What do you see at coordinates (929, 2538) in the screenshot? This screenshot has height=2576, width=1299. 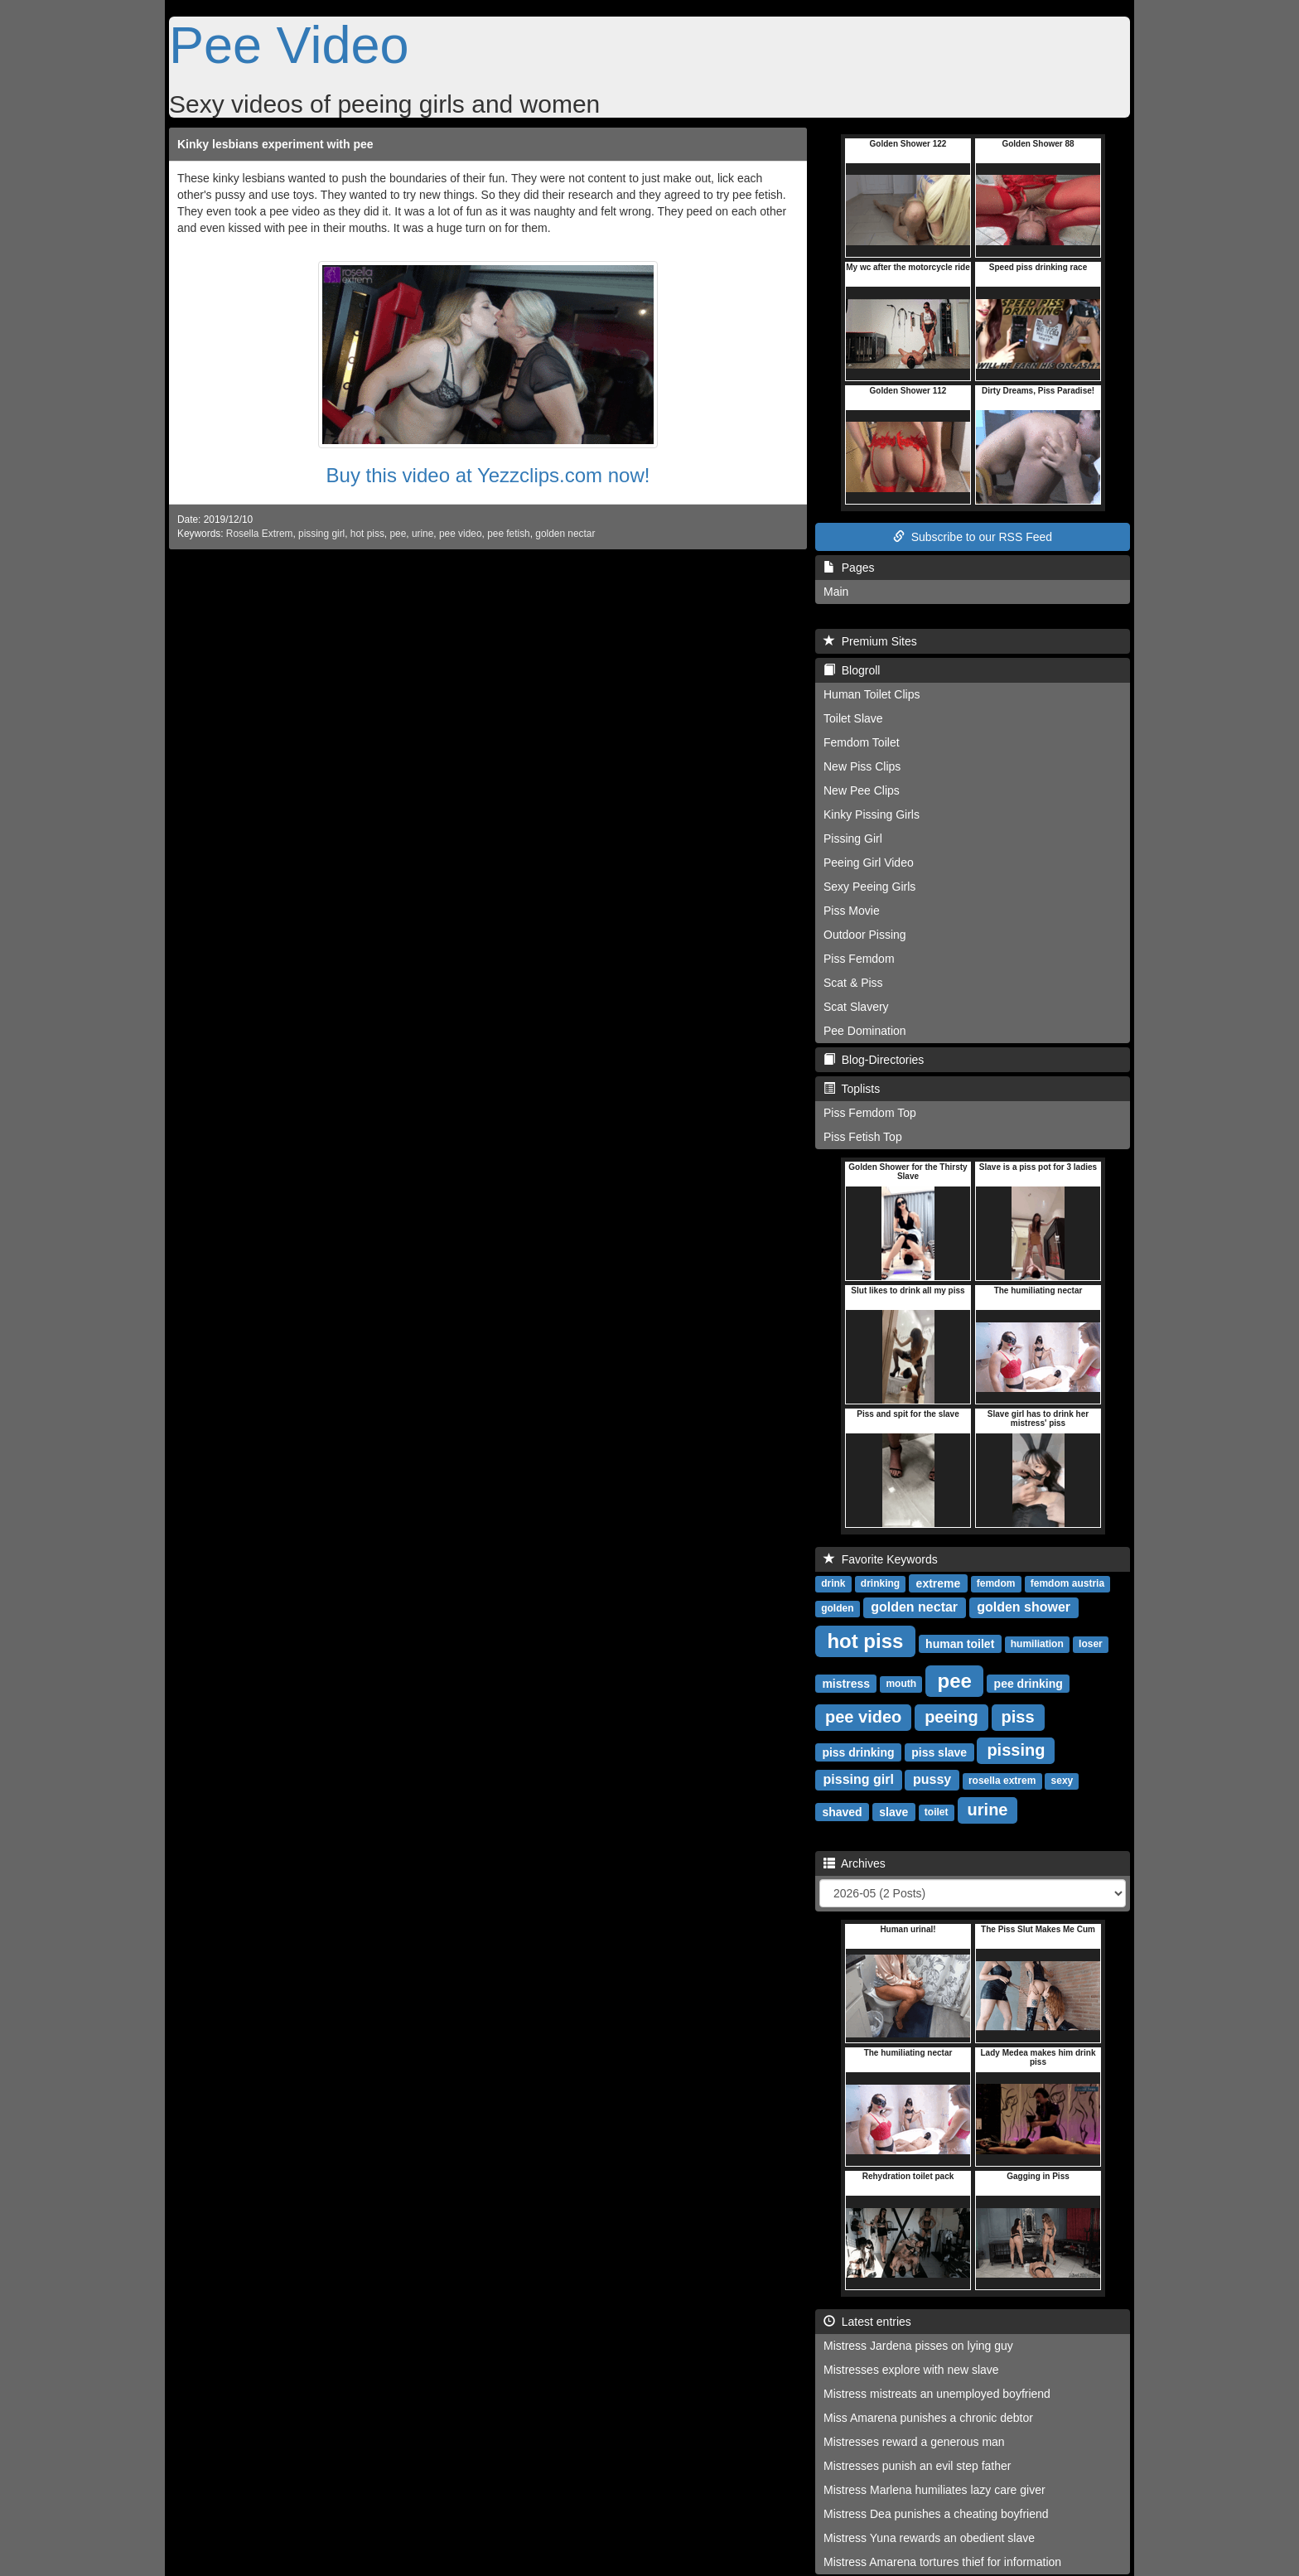 I see `Mistress Yuna rewards an obedient slave` at bounding box center [929, 2538].